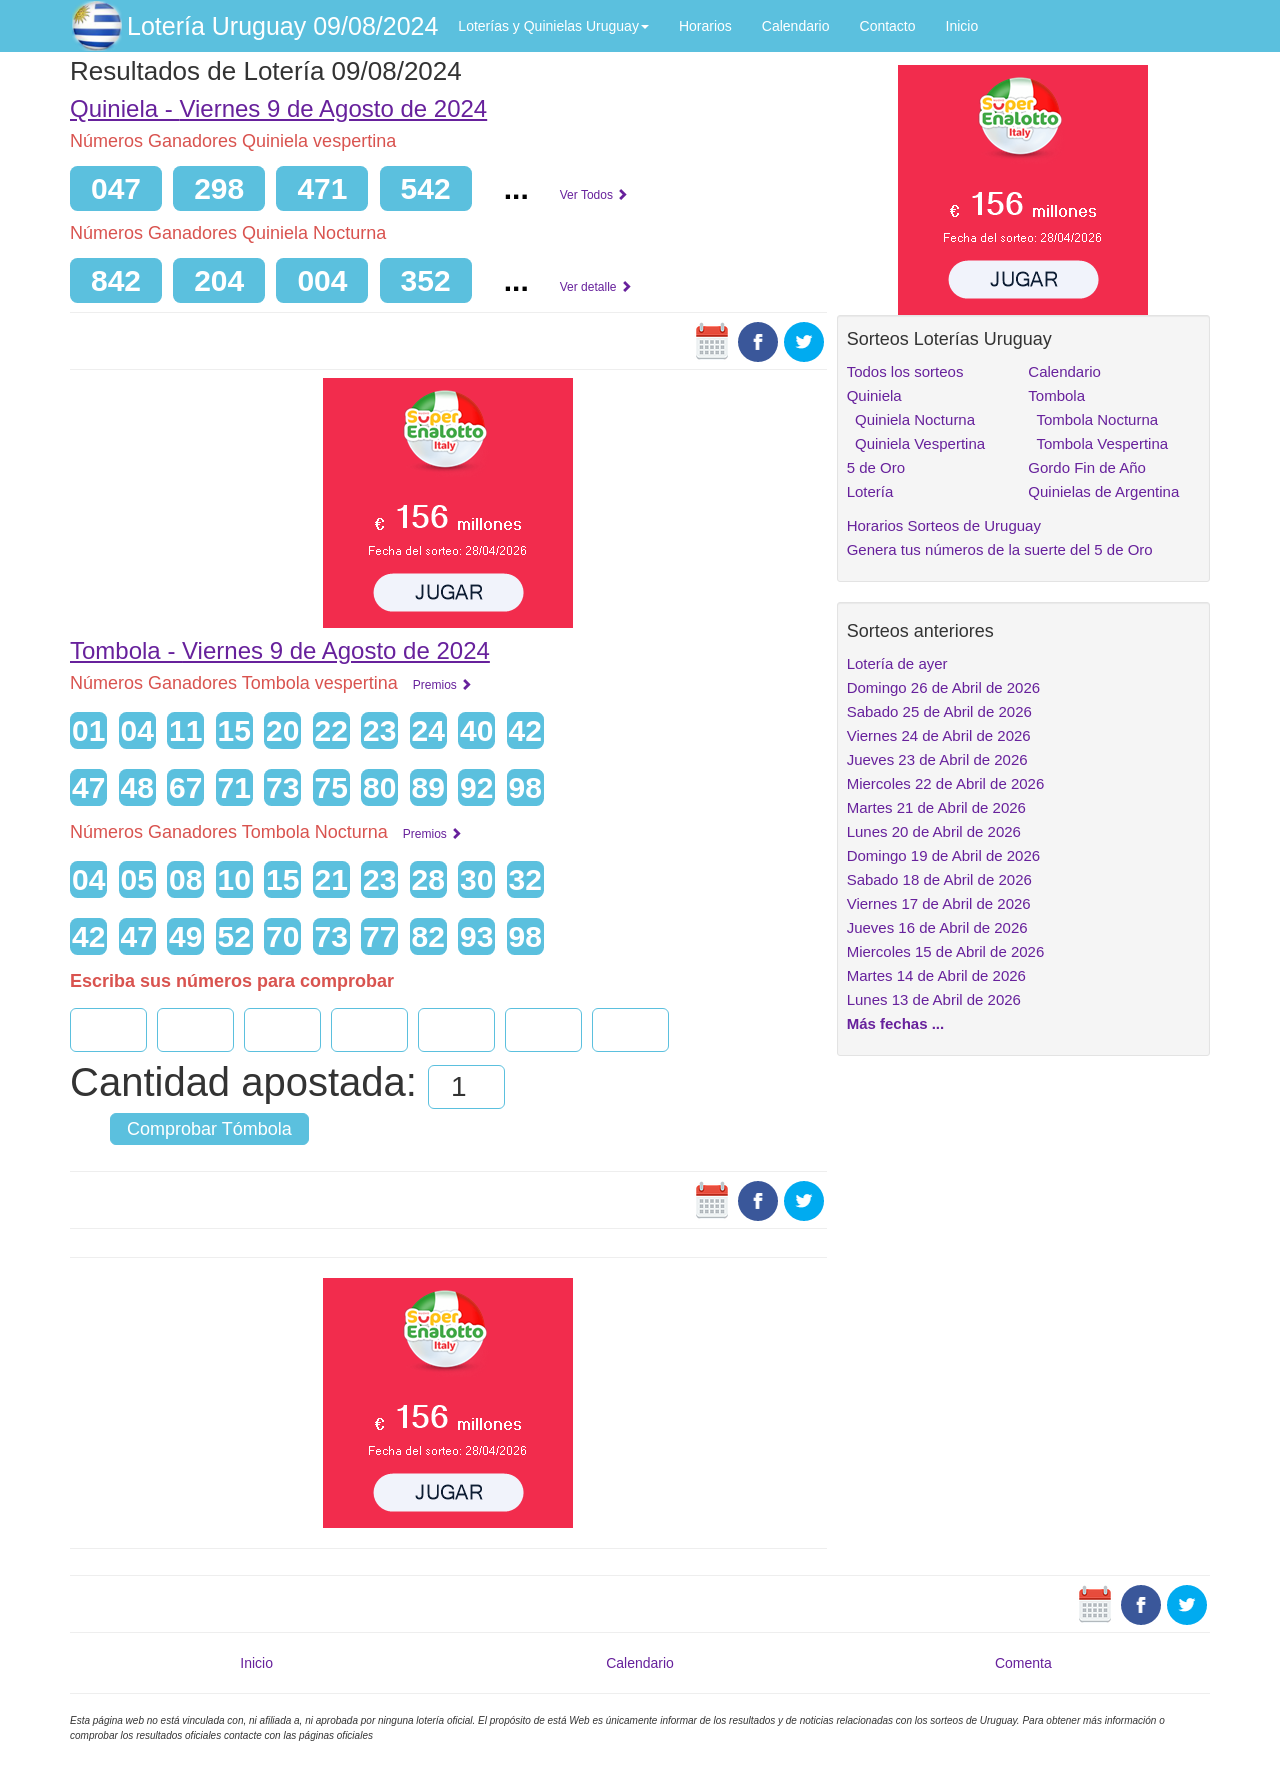 This screenshot has height=1773, width=1280. Describe the element at coordinates (946, 783) in the screenshot. I see `Miercoles 22 de Abril de 2026` at that location.